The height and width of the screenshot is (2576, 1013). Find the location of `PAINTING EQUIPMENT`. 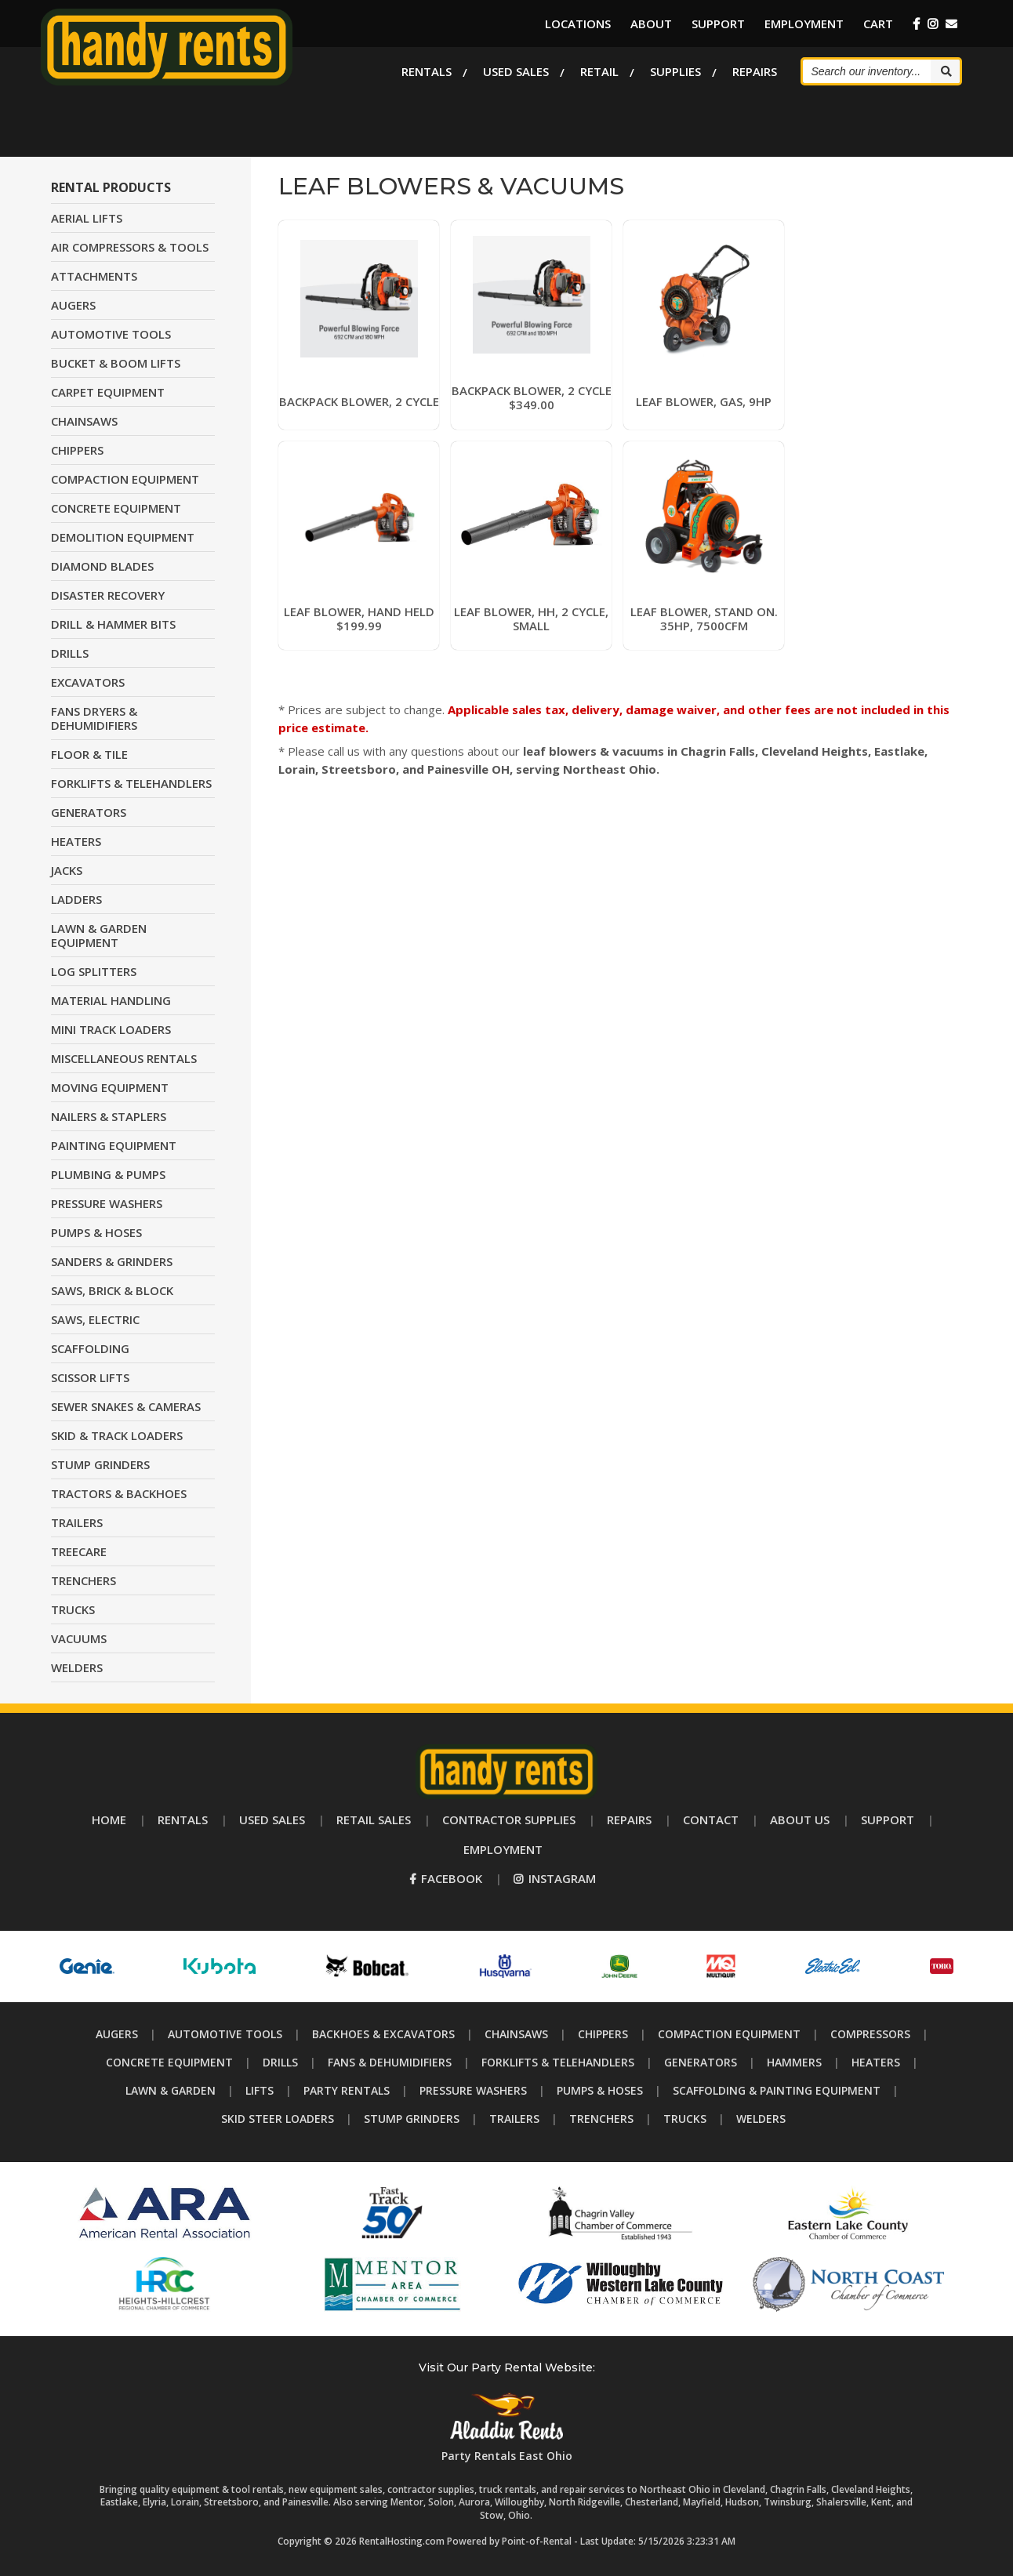

PAINTING EQUIPMENT is located at coordinates (113, 1145).